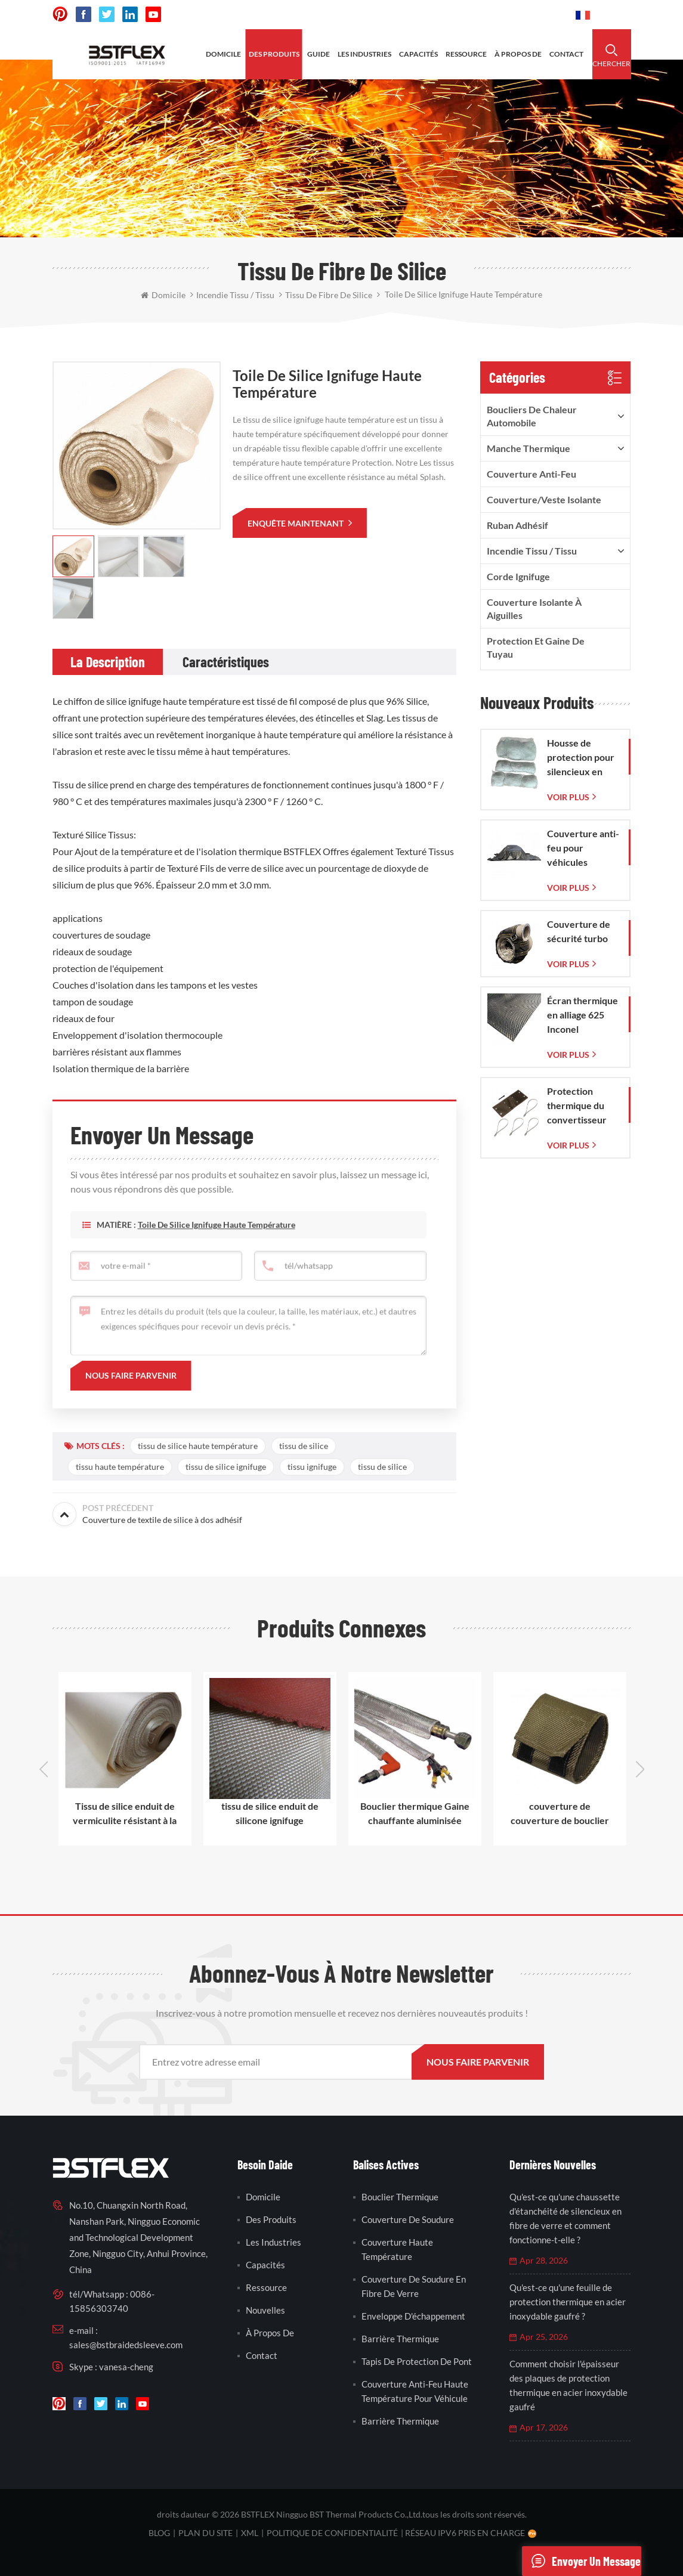 The height and width of the screenshot is (2576, 683). Describe the element at coordinates (582, 1015) in the screenshot. I see `Écran thermique en alliage 625 Inconel` at that location.